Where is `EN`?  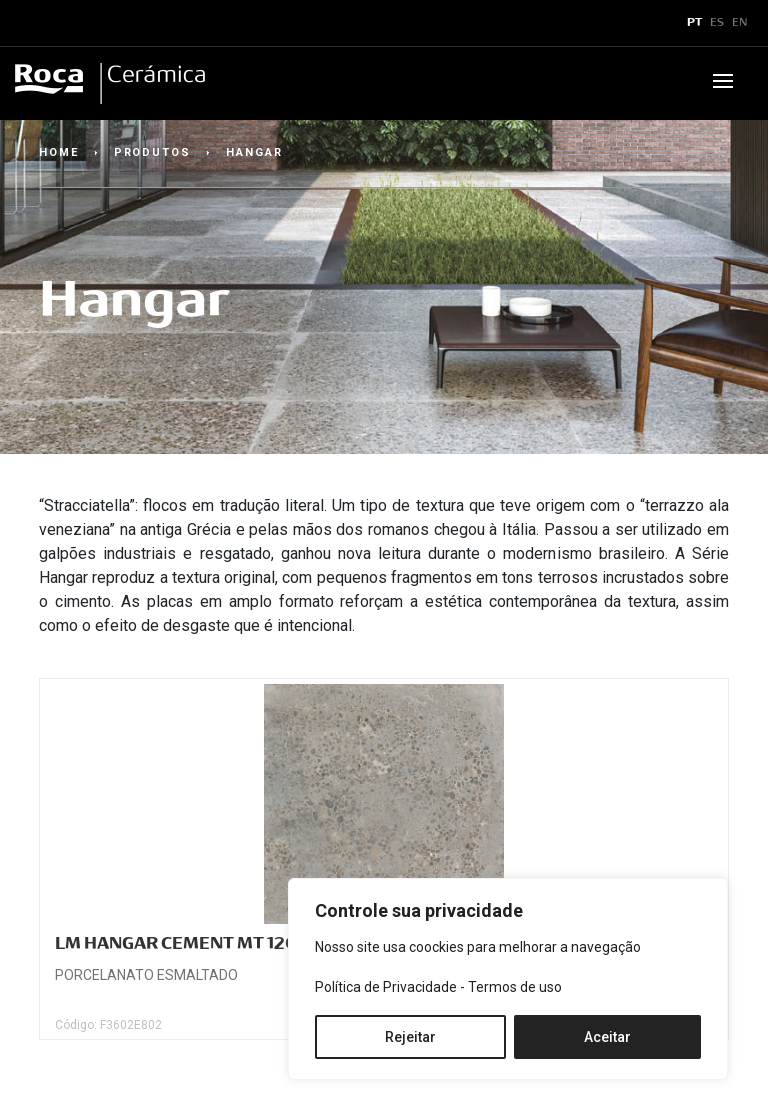
EN is located at coordinates (740, 23).